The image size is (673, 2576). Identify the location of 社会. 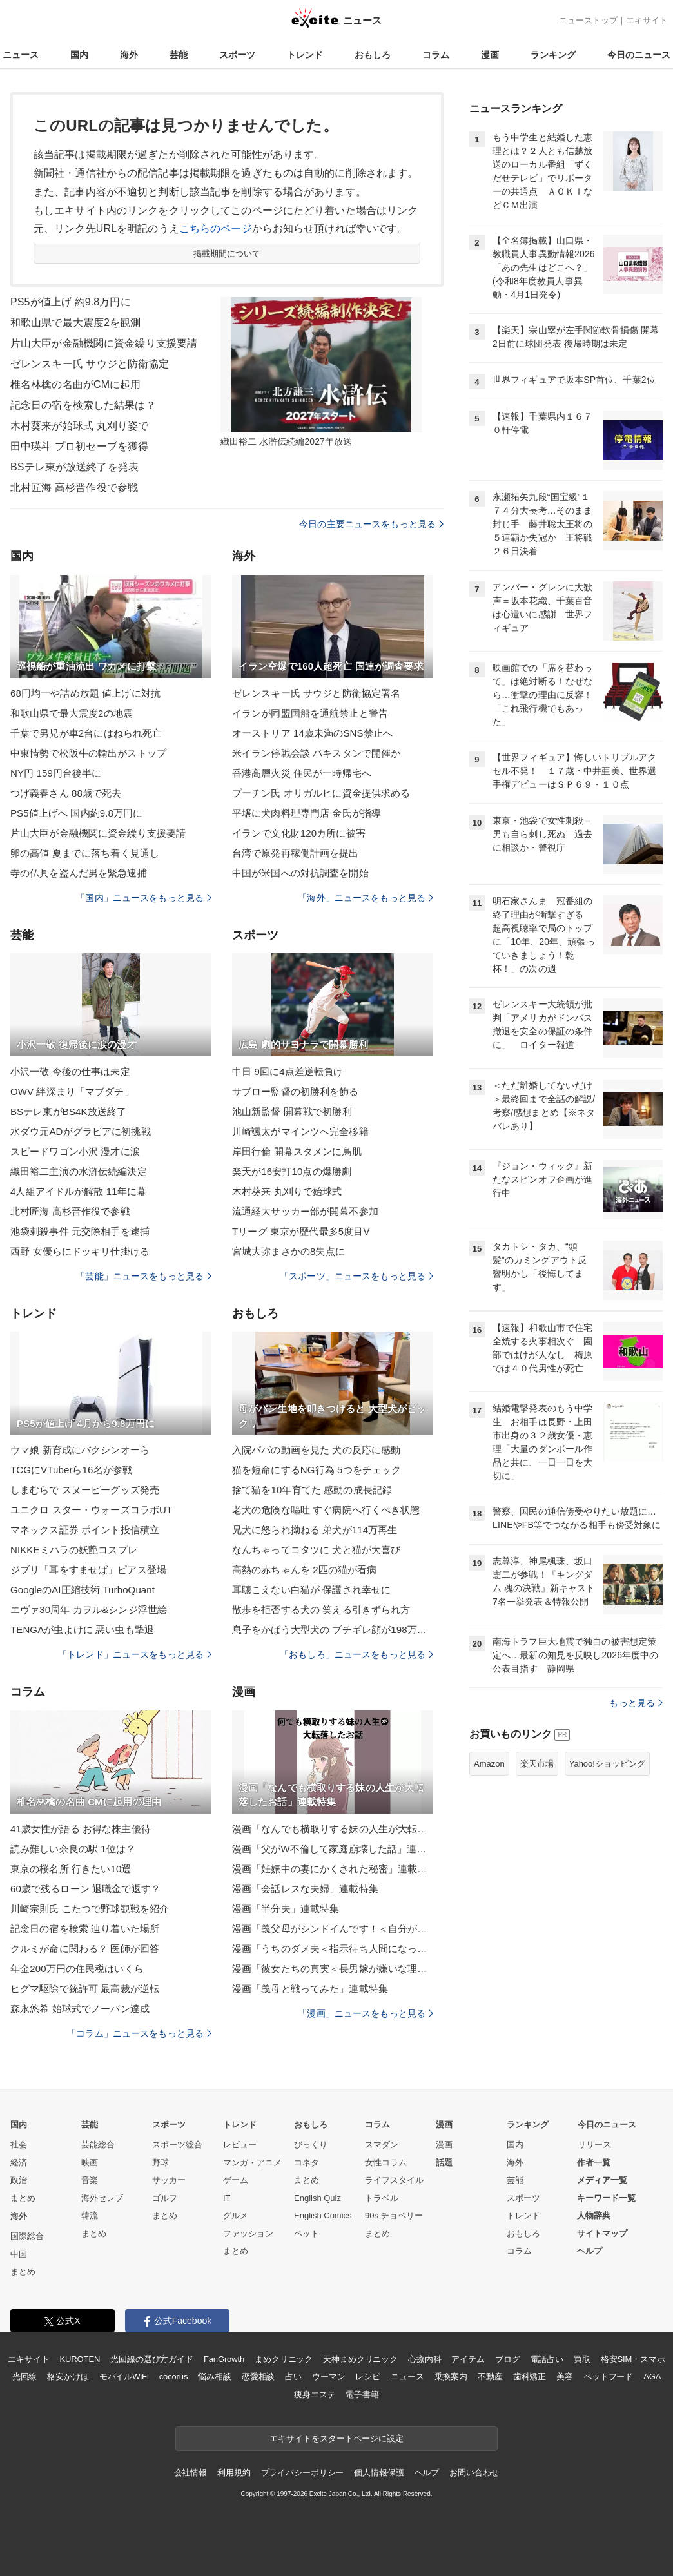
(18, 2144).